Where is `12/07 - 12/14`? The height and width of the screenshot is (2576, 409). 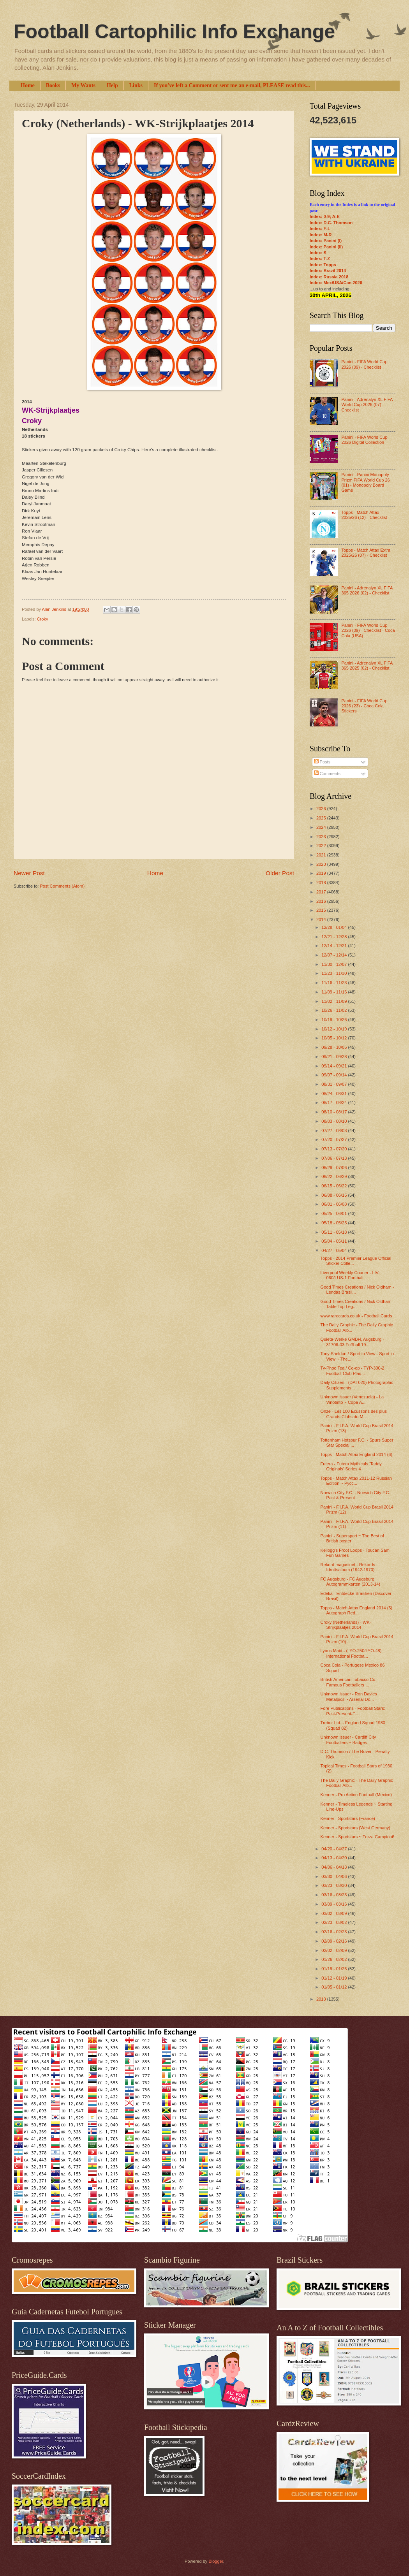
12/07 - 12/14 is located at coordinates (334, 955).